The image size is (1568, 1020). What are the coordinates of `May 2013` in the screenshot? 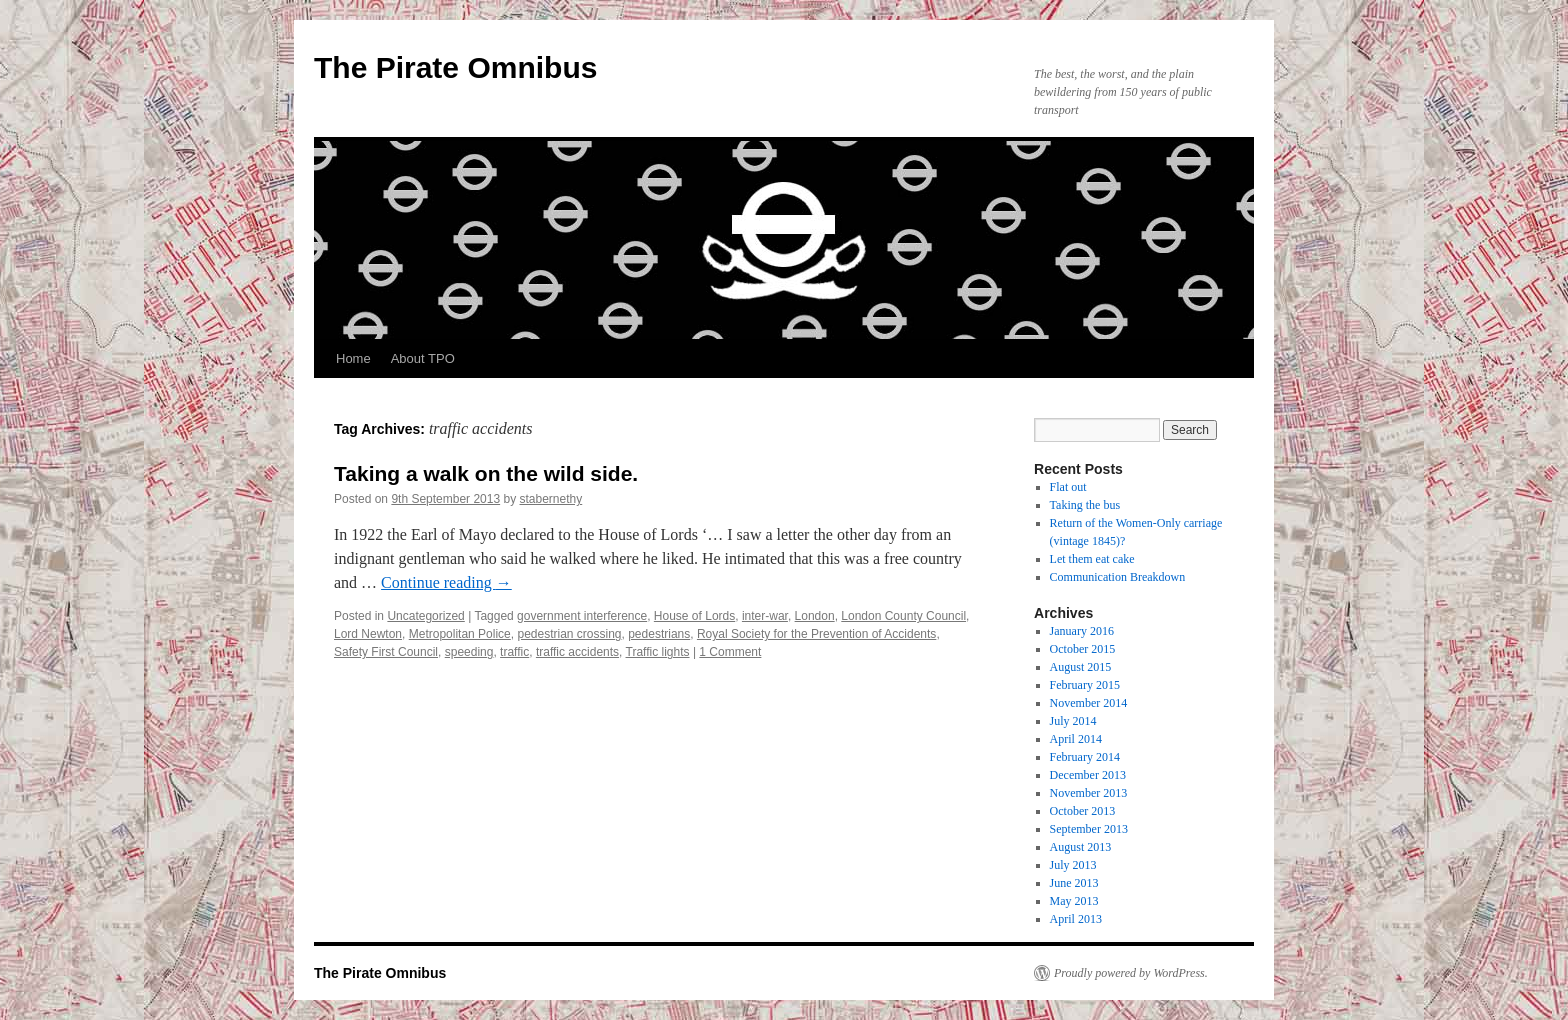 It's located at (1074, 901).